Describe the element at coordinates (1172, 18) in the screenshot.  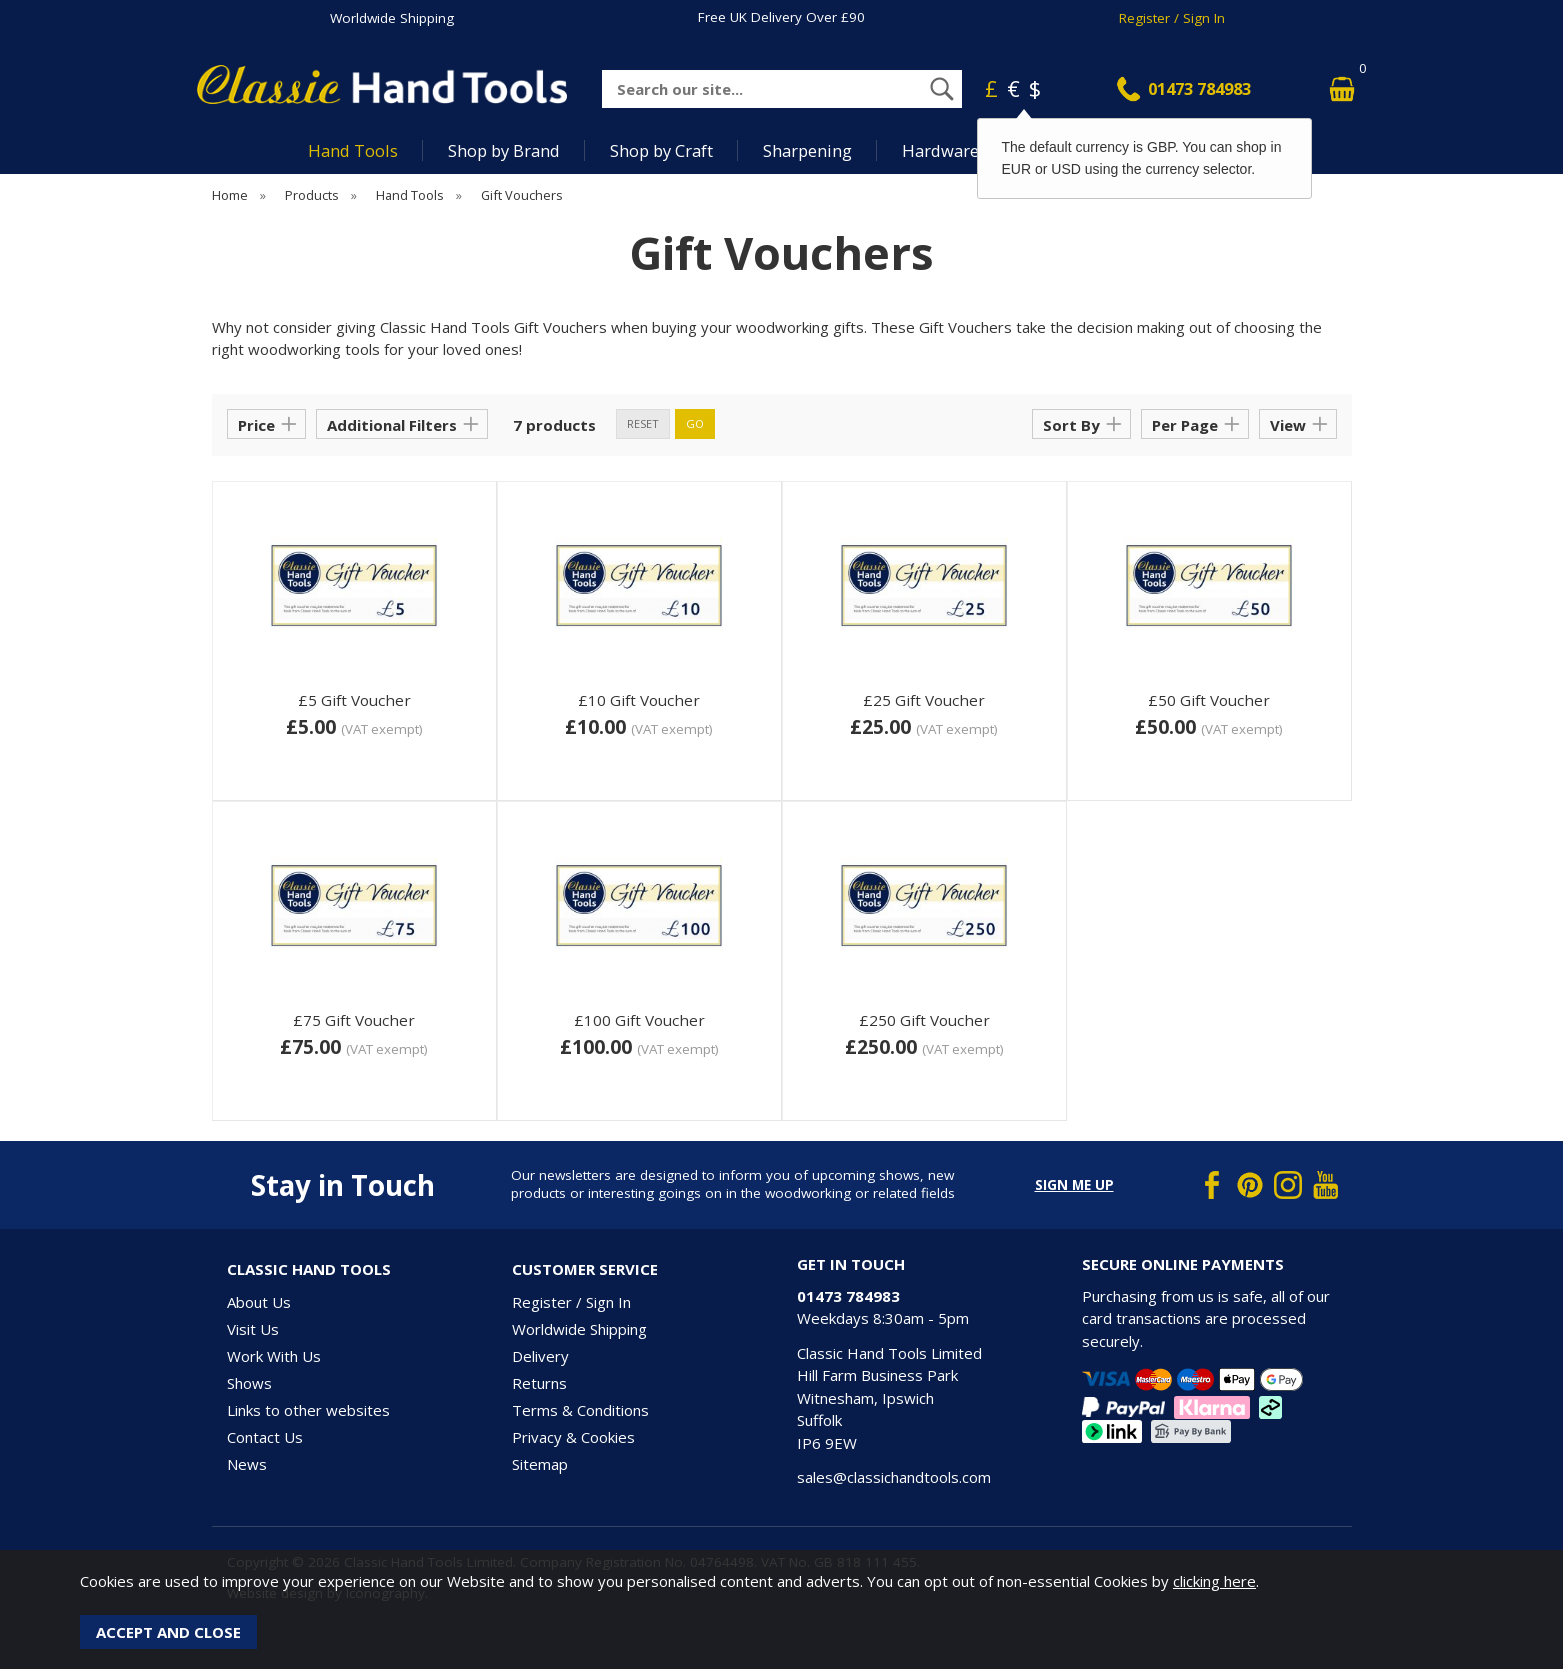
I see `Register / Sign In` at that location.